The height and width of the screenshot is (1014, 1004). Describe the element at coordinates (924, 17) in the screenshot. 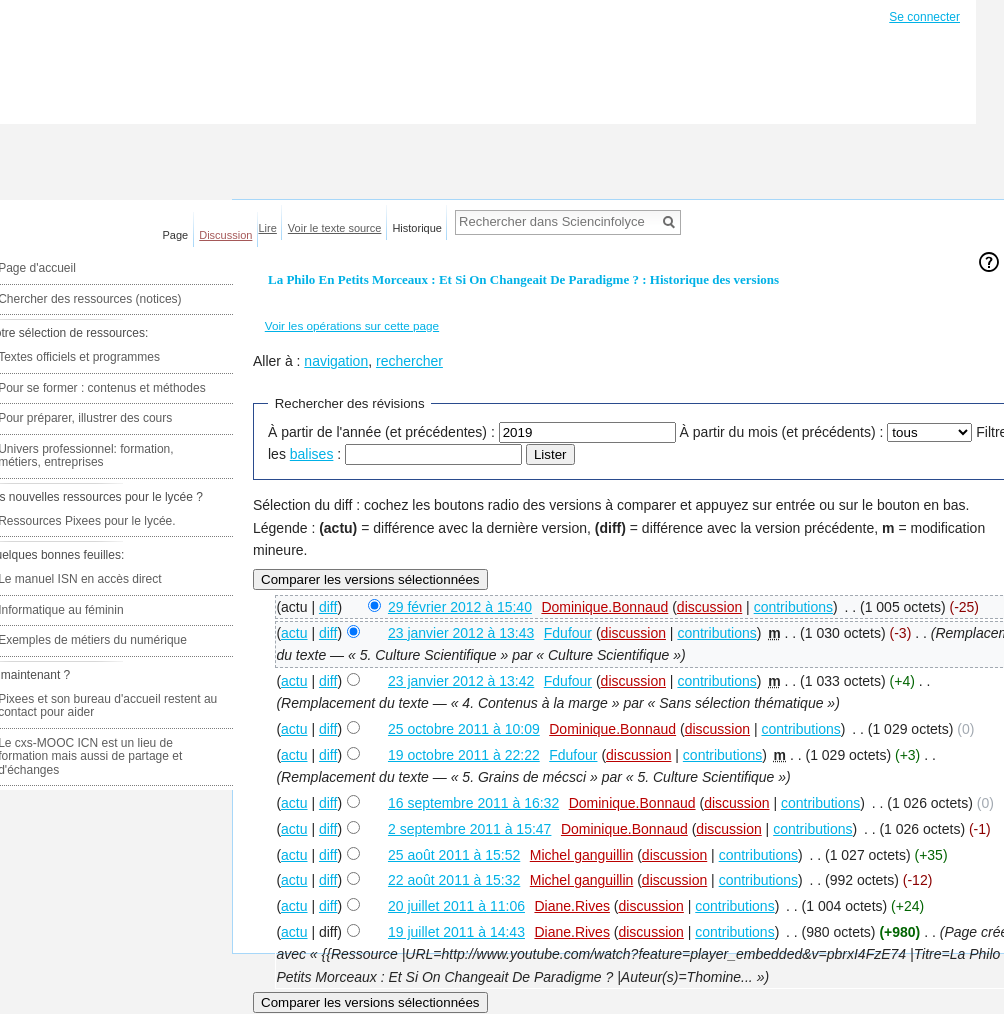

I see `Se connecter` at that location.